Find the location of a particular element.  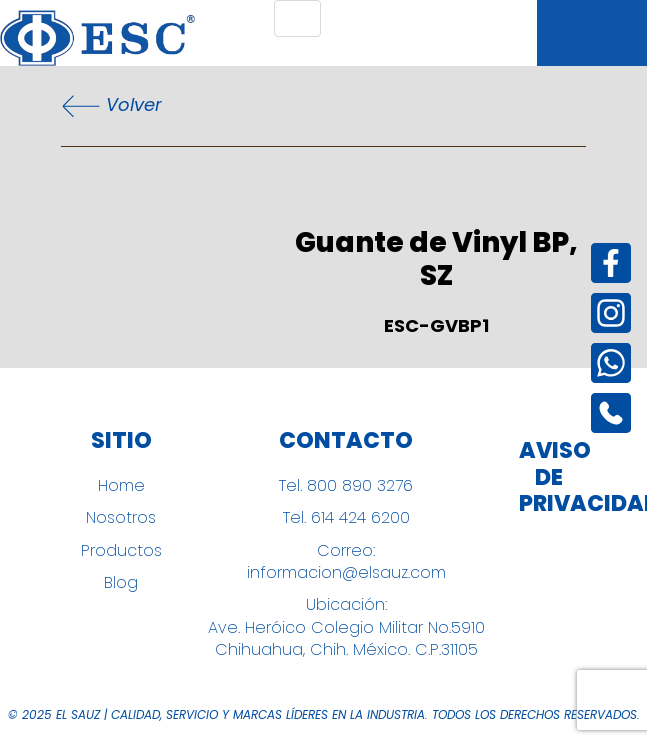

Tel. 614 424 6200 is located at coordinates (346, 518).